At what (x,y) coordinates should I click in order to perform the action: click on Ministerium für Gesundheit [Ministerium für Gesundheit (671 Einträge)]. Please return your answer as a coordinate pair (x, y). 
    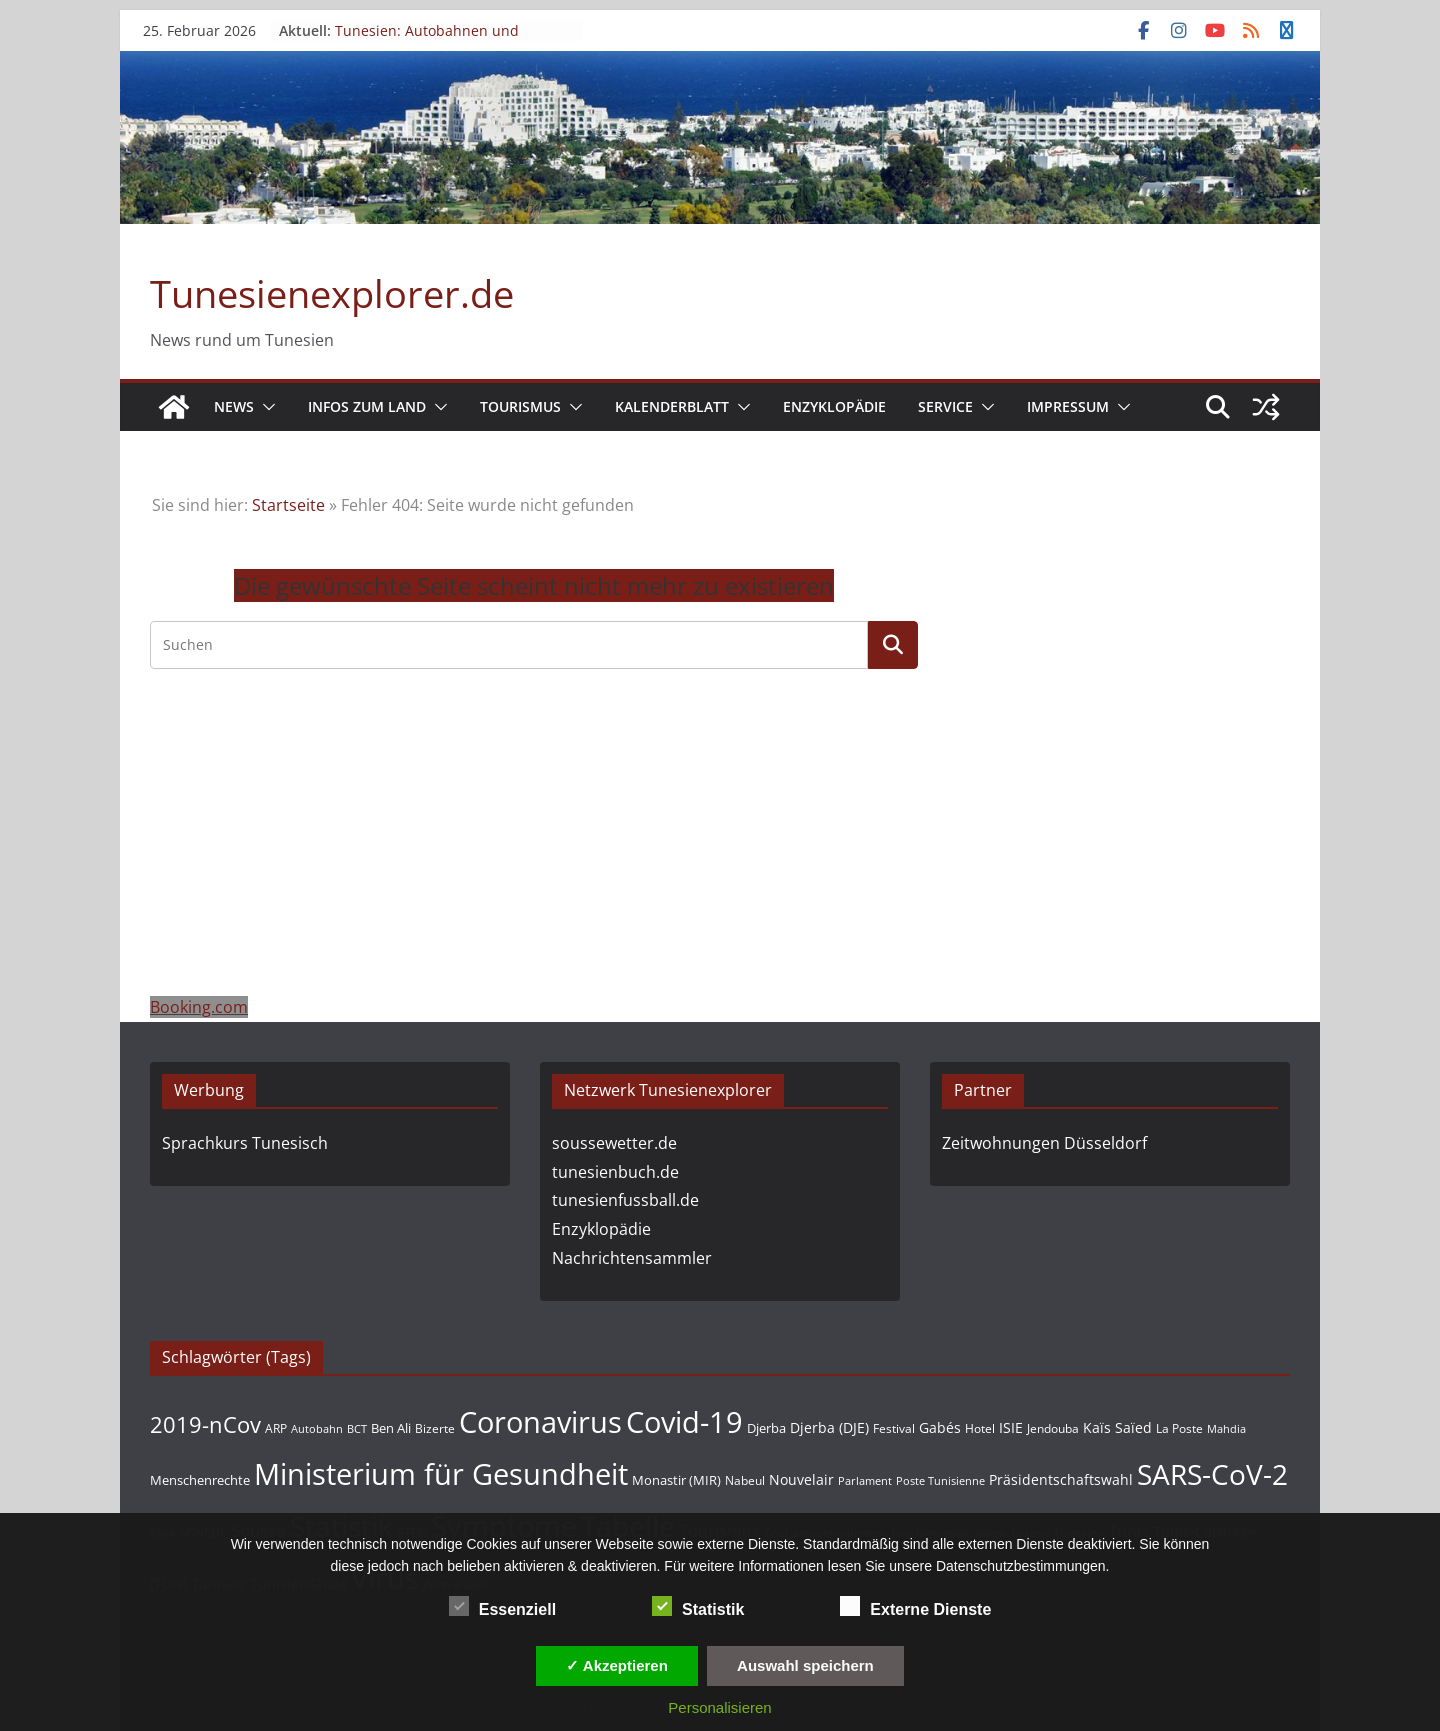
    Looking at the image, I should click on (441, 1473).